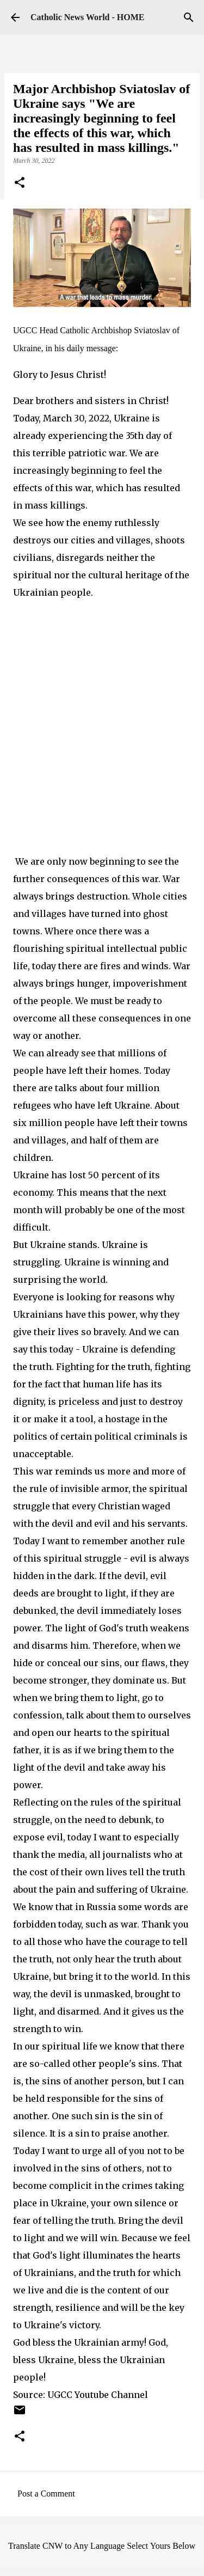 Image resolution: width=204 pixels, height=2576 pixels. What do you see at coordinates (87, 17) in the screenshot?
I see `Catholic News World - HOME` at bounding box center [87, 17].